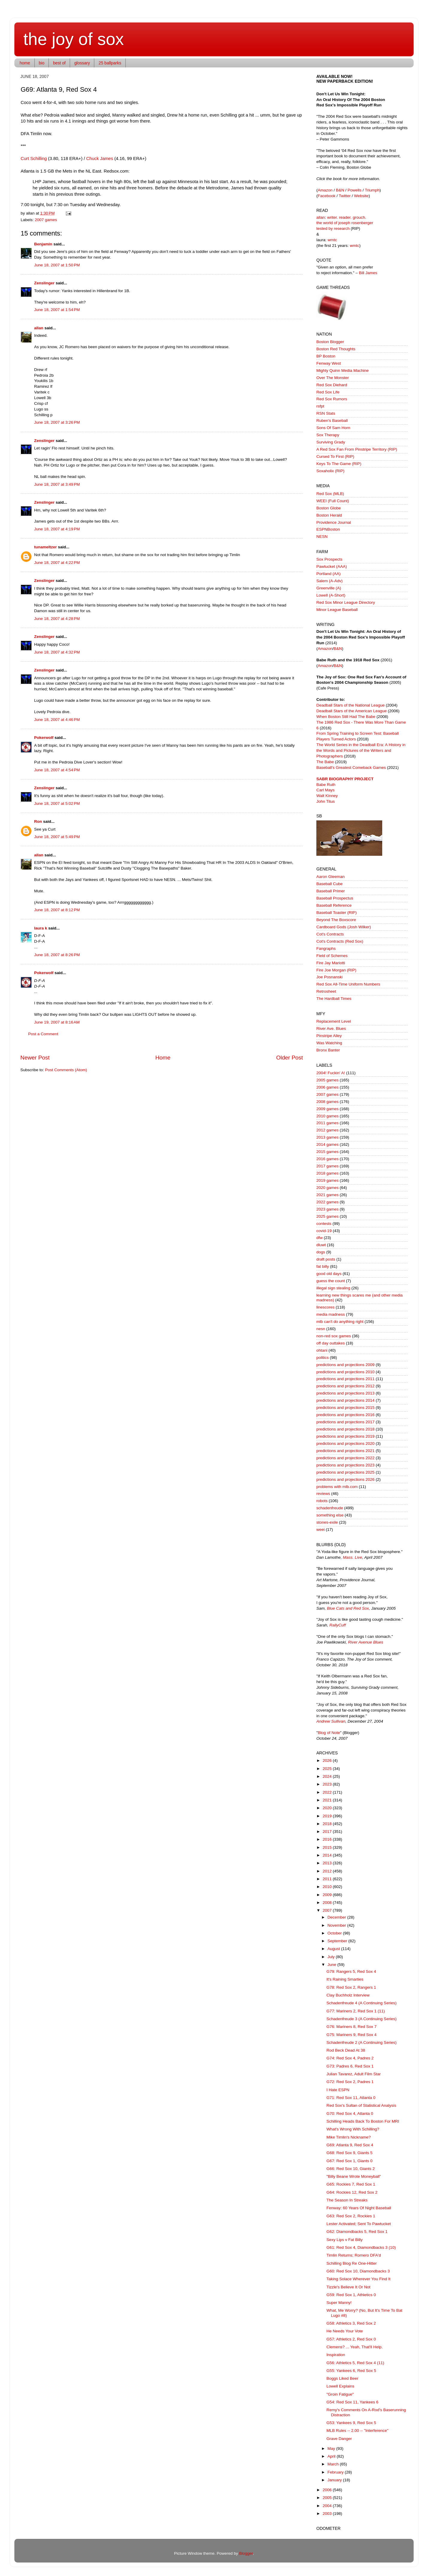 The image size is (428, 2576). I want to click on off day outtakes, so click(330, 1343).